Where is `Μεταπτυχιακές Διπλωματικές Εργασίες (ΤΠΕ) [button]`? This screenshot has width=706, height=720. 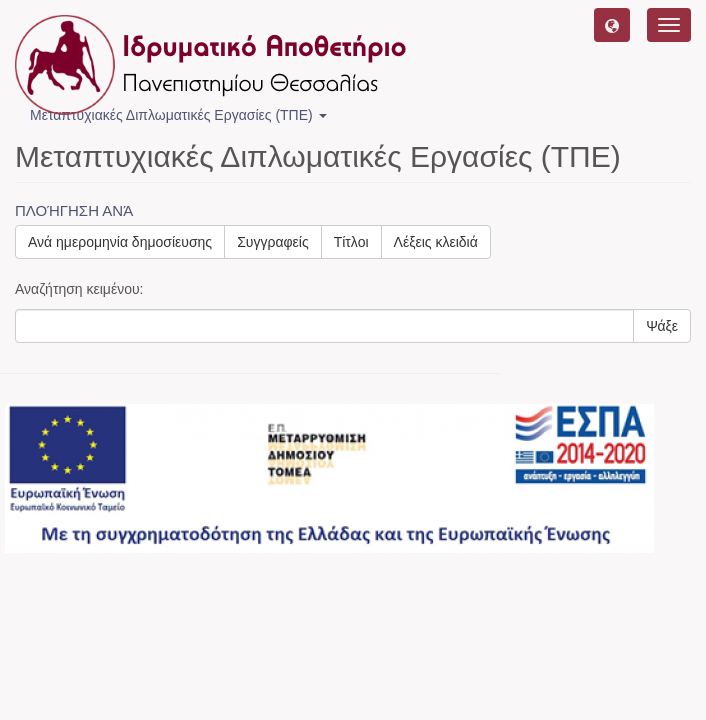 Μεταπτυχιακές Διπλωματικές Εργασίες (ΤΠΕ) [button] is located at coordinates (178, 115).